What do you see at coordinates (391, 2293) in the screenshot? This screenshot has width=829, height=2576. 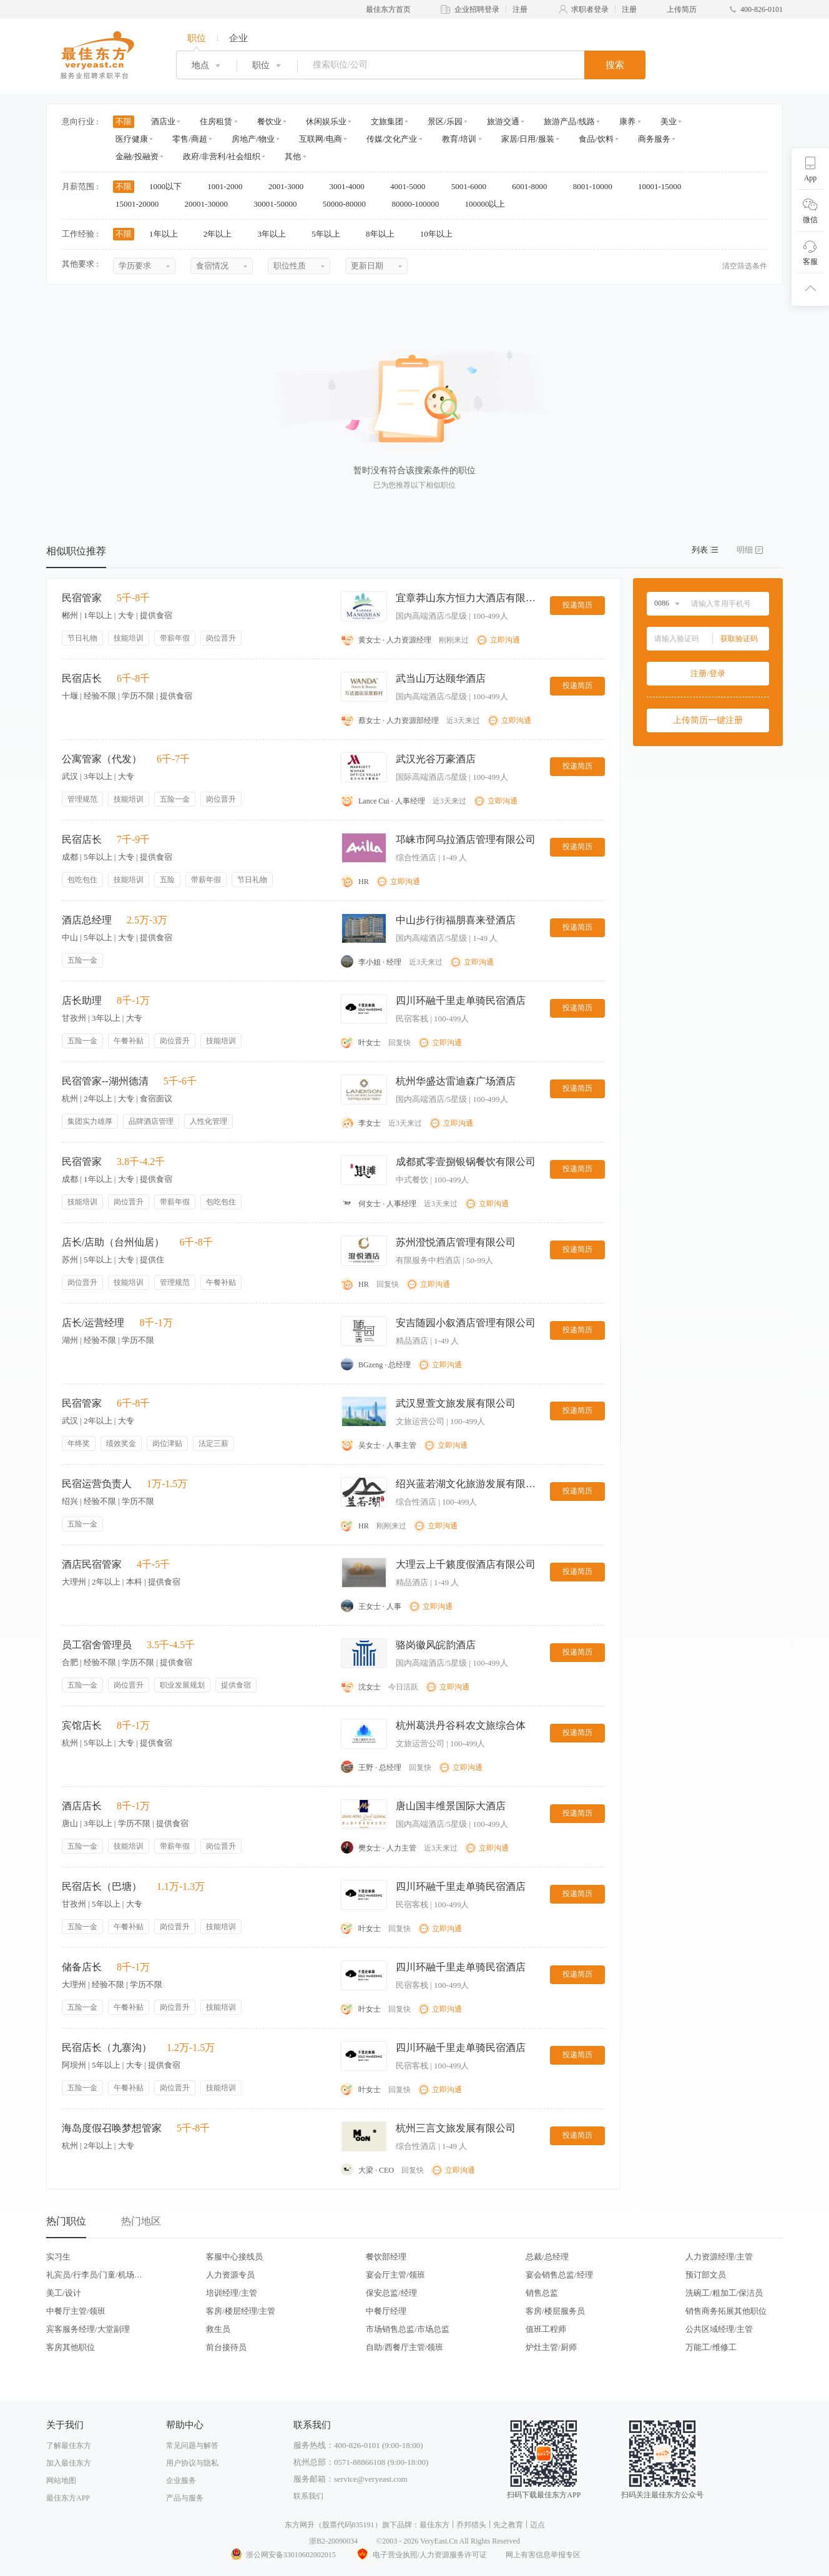 I see `保安总监/经理` at bounding box center [391, 2293].